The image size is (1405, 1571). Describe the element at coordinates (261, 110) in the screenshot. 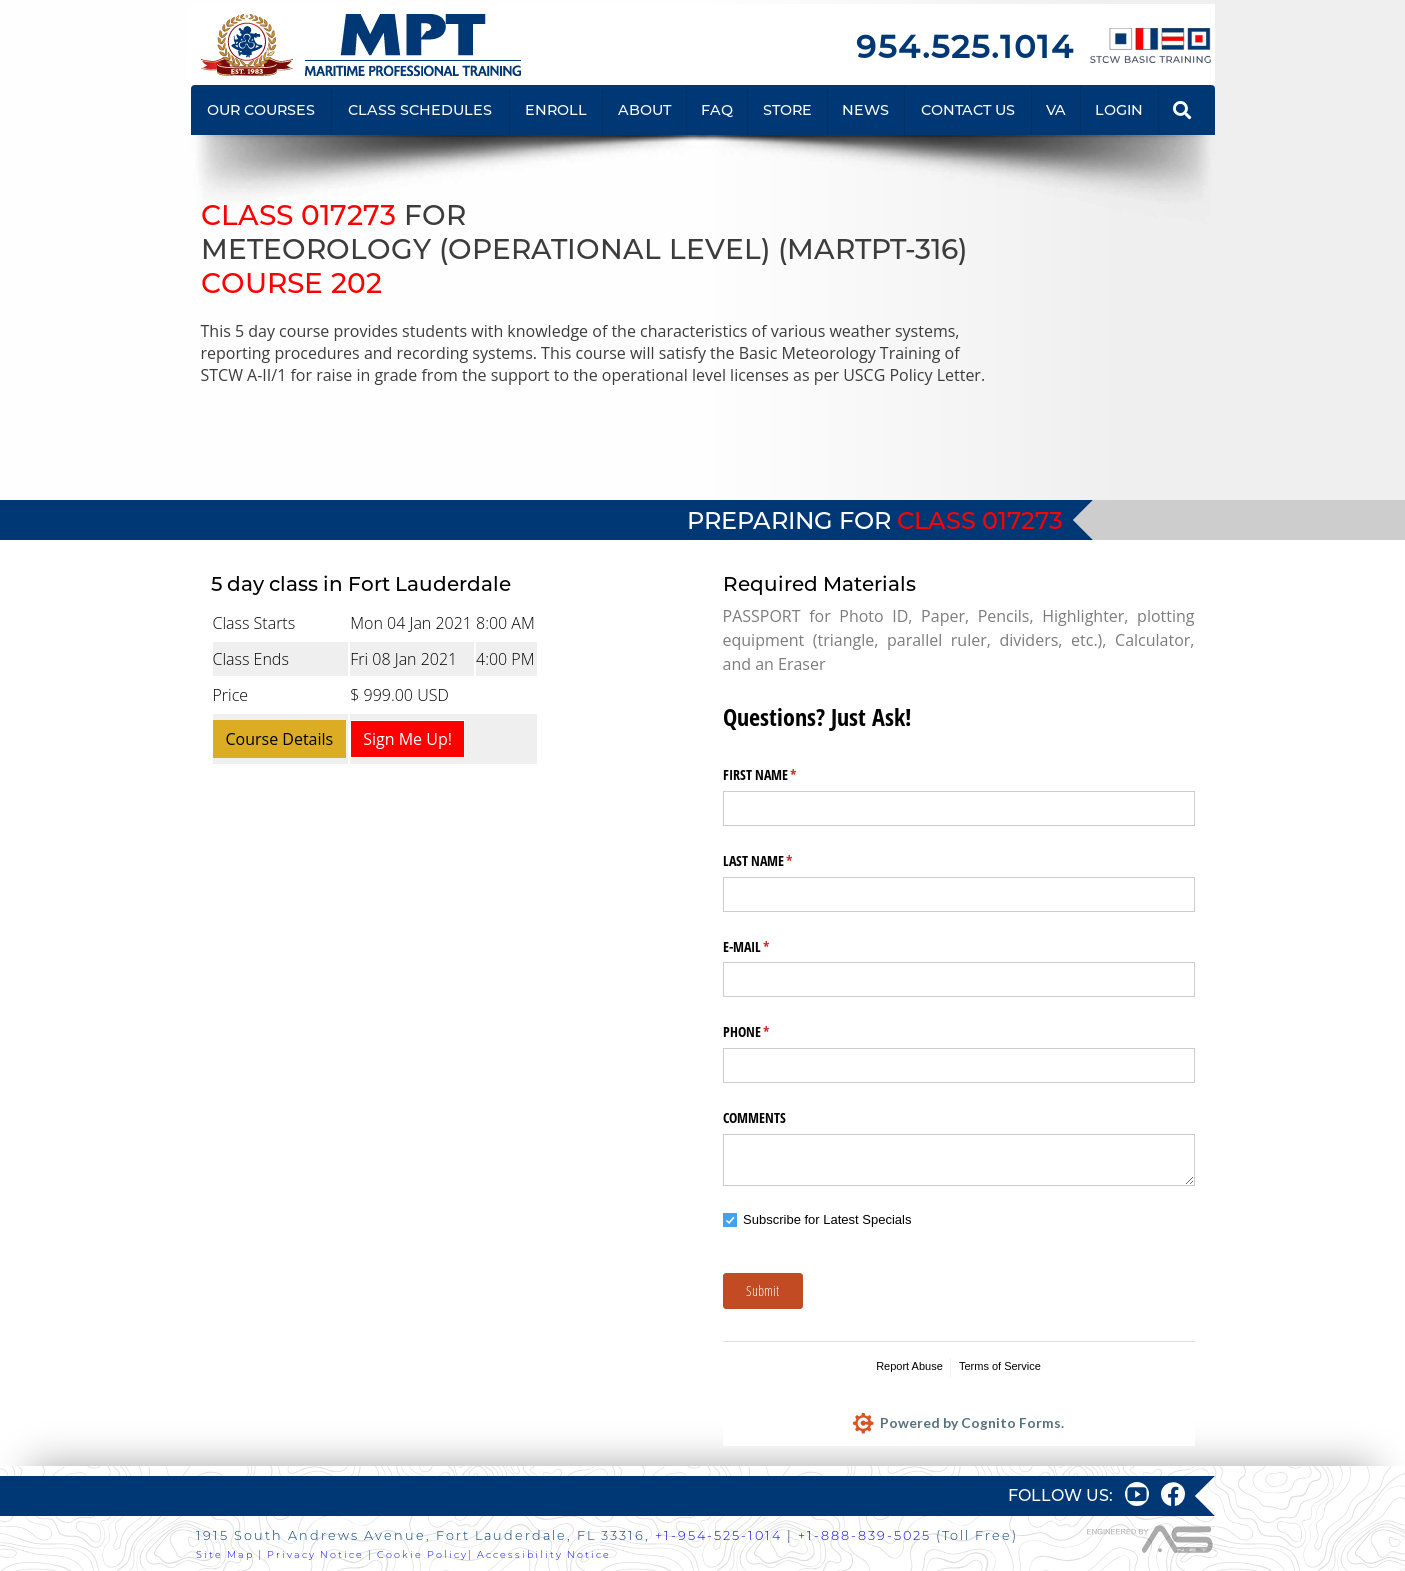

I see `OUR COURSES` at that location.